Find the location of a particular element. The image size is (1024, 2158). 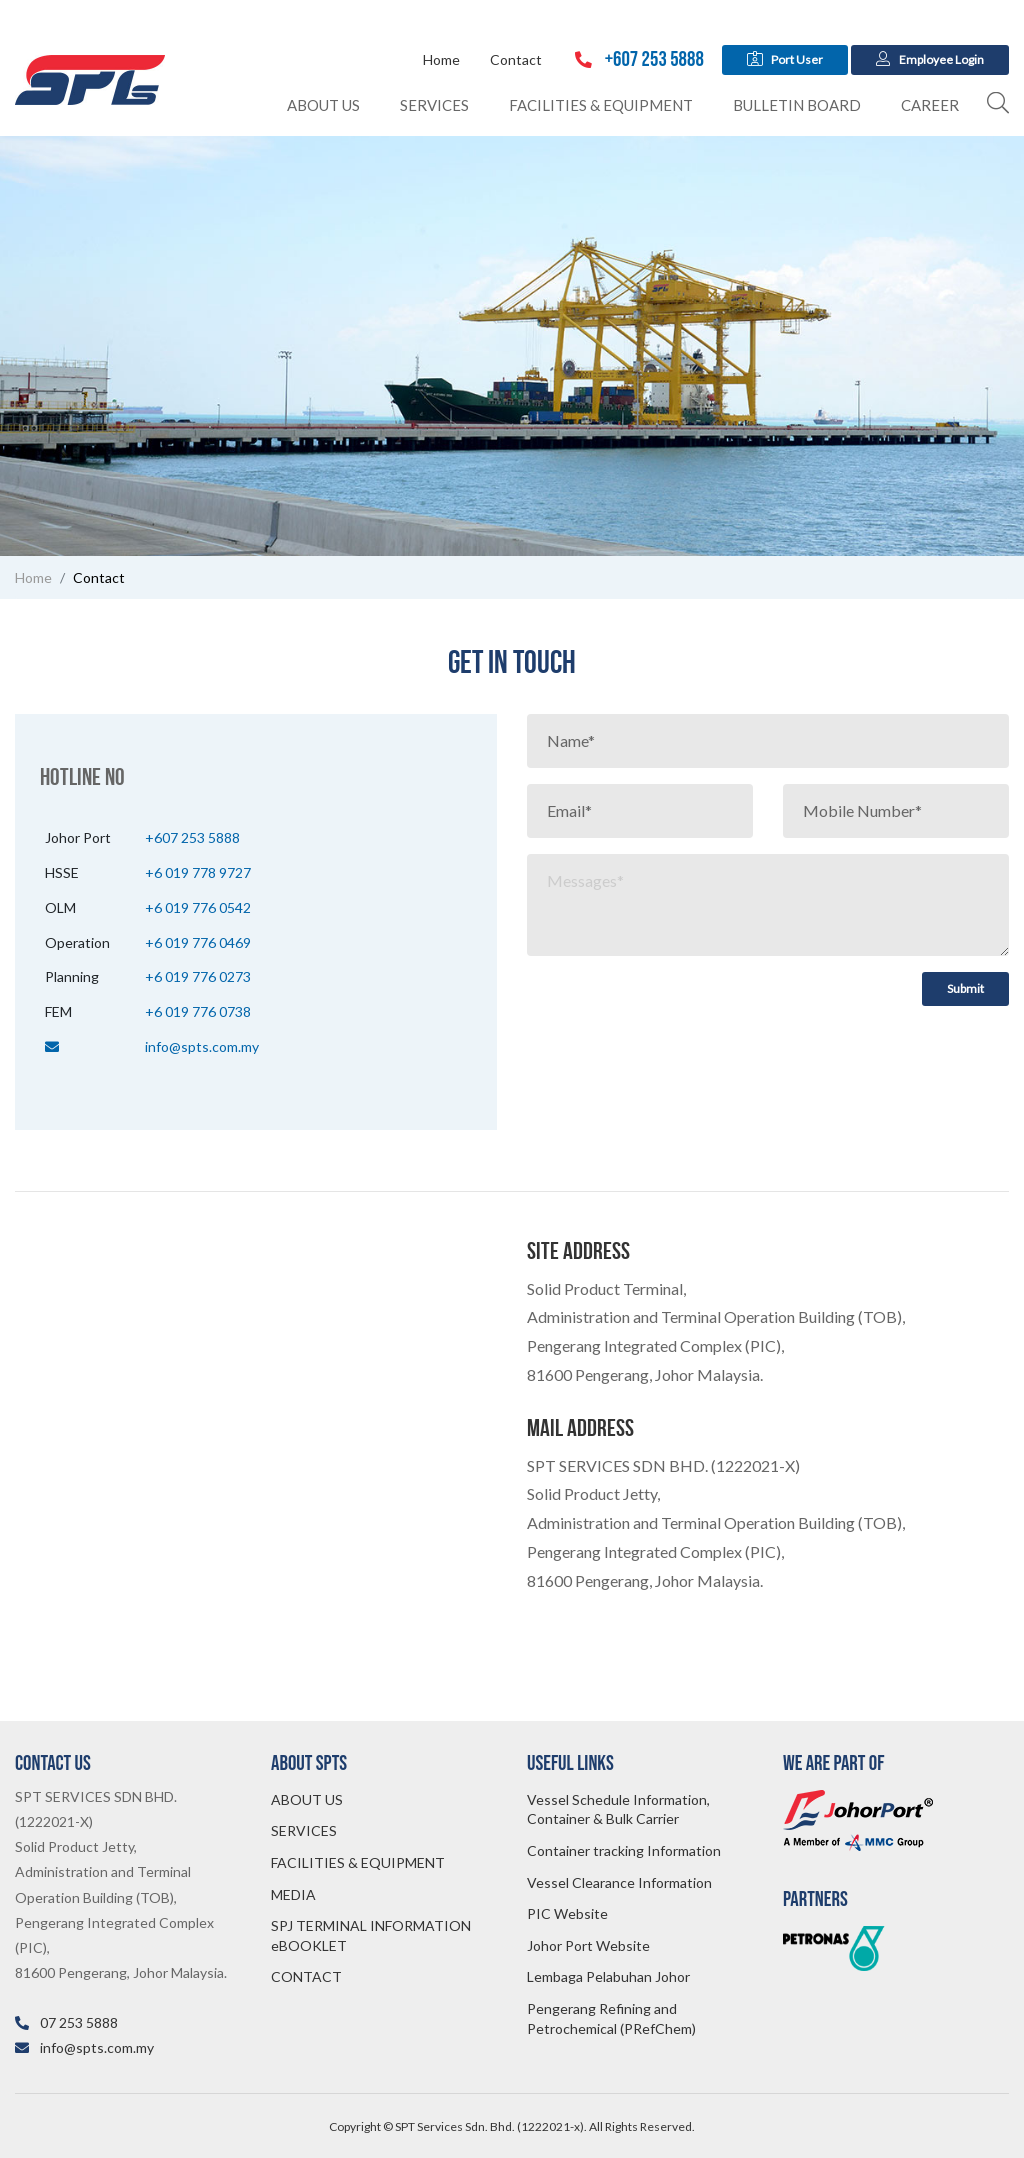

Container tracking Information is located at coordinates (624, 1850).